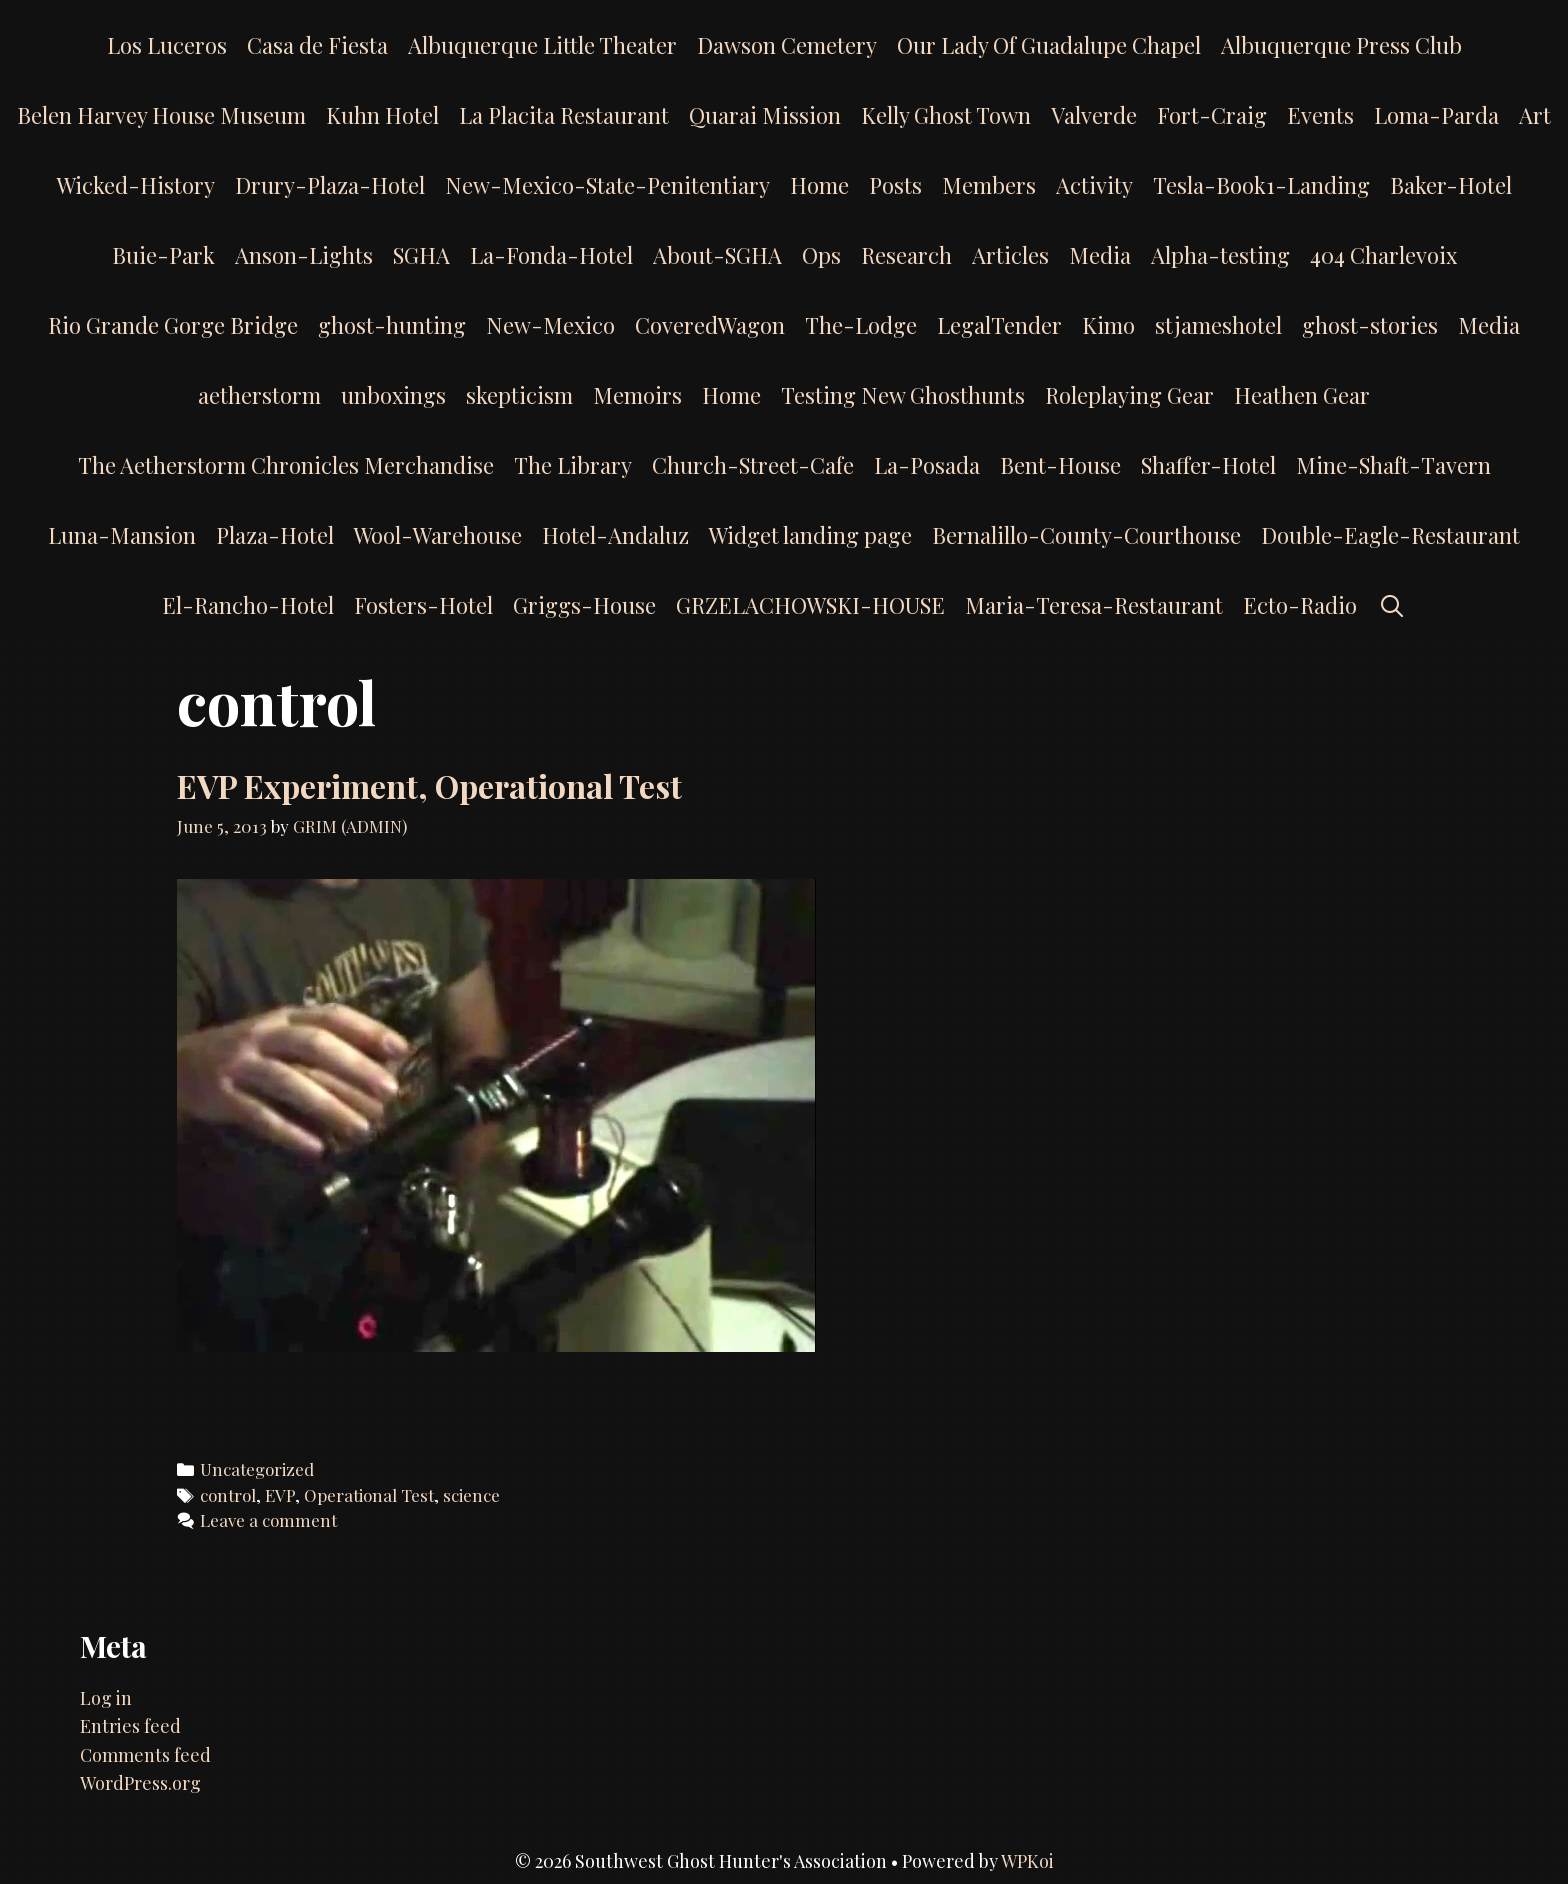  I want to click on Research, so click(906, 255).